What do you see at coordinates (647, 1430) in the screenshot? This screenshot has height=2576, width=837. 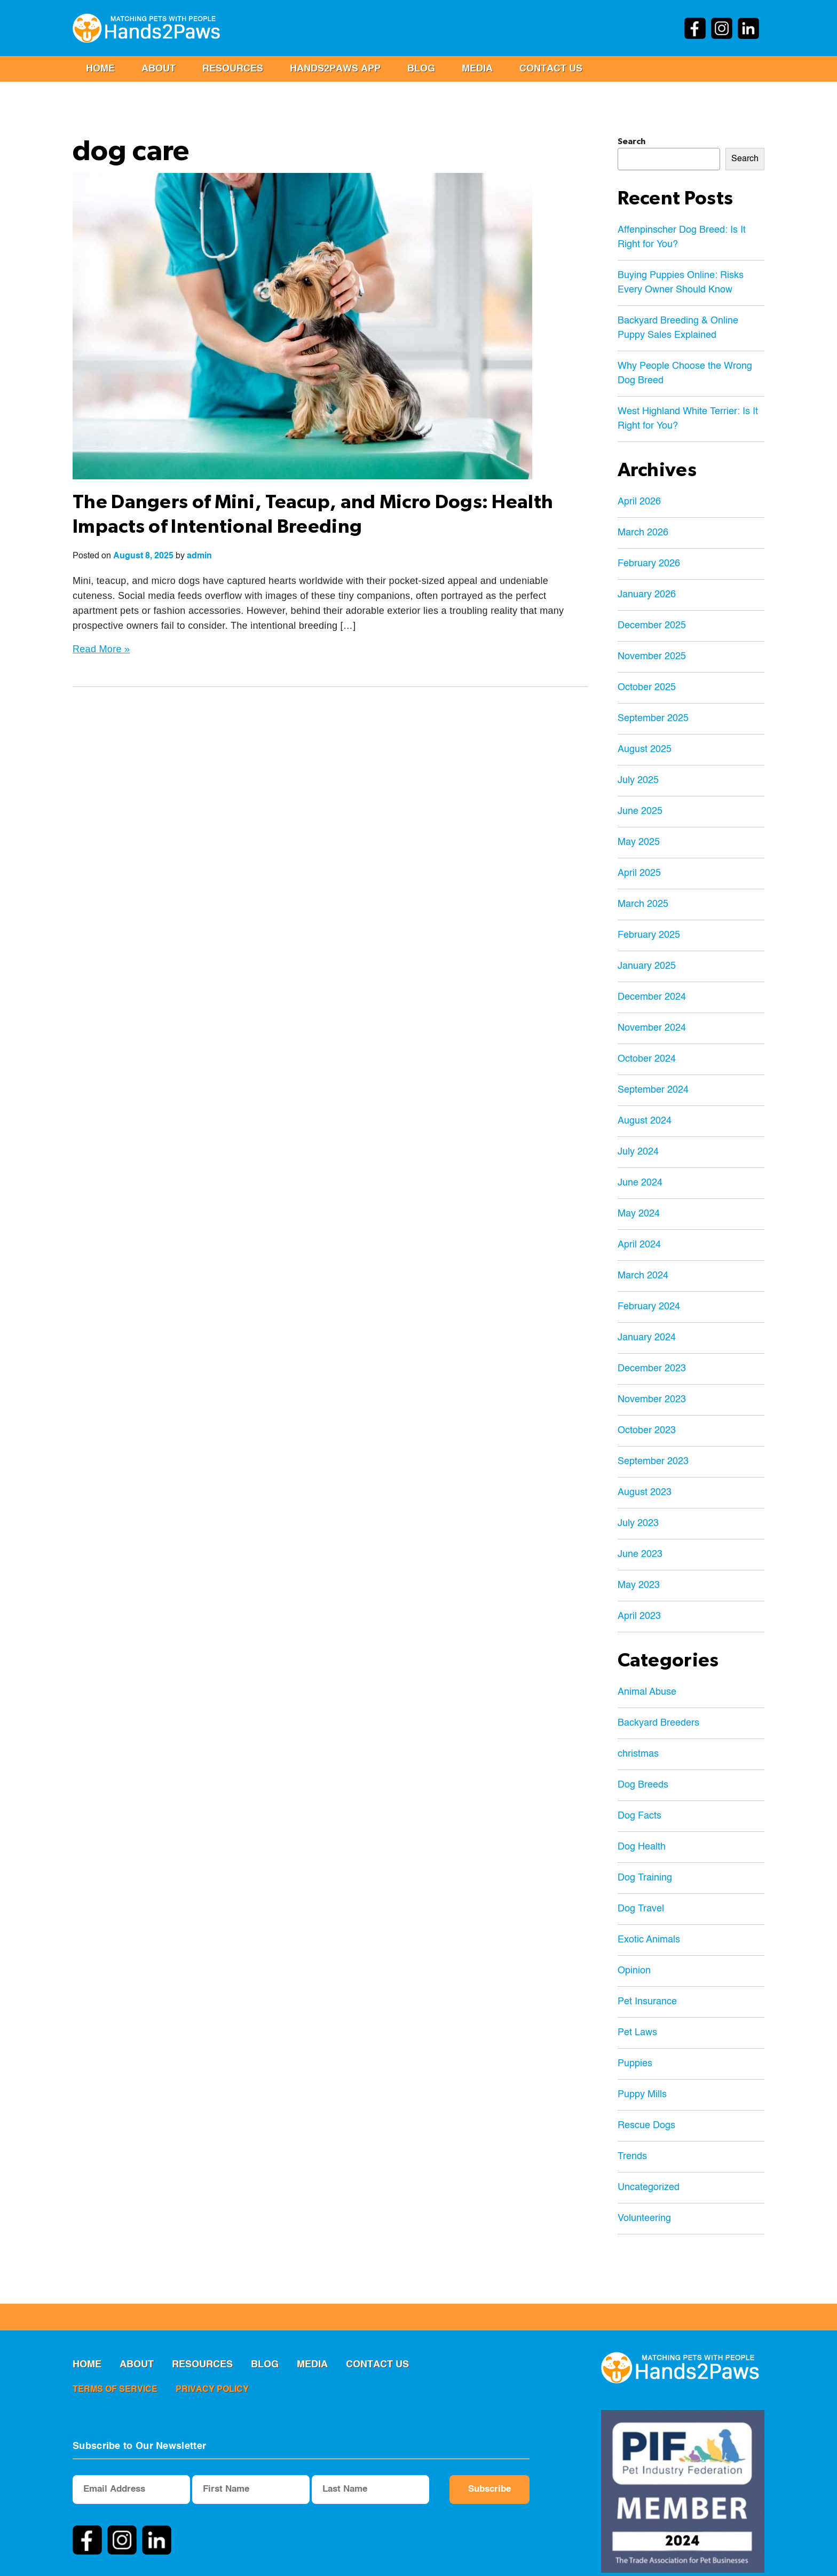 I see `October 2023` at bounding box center [647, 1430].